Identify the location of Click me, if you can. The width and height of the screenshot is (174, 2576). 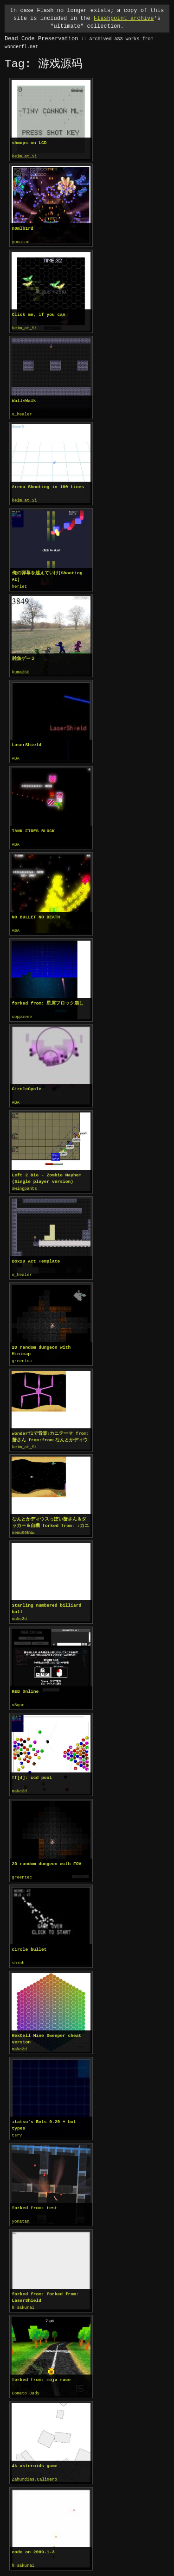
(38, 314).